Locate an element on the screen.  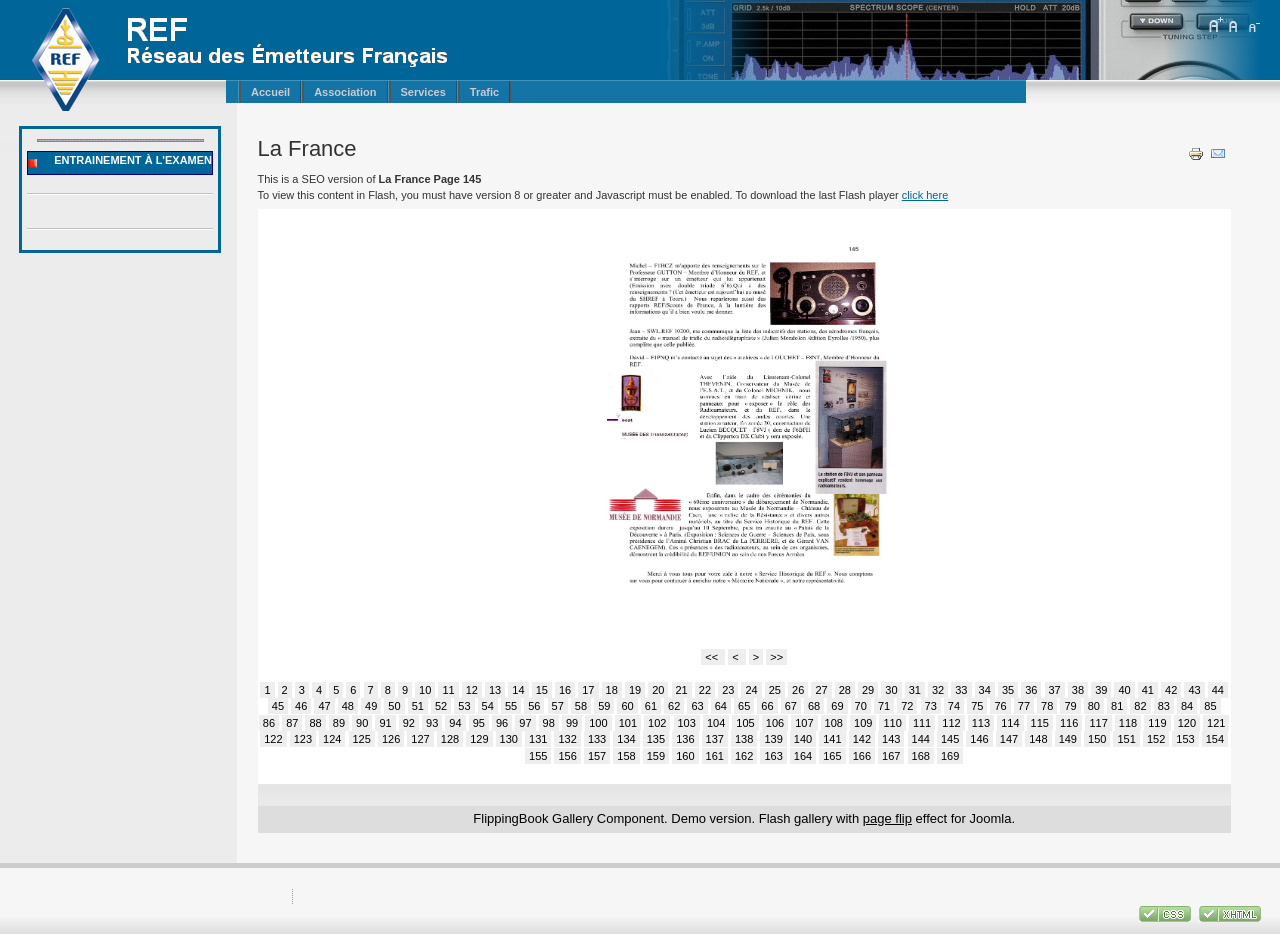
145 is located at coordinates (950, 739).